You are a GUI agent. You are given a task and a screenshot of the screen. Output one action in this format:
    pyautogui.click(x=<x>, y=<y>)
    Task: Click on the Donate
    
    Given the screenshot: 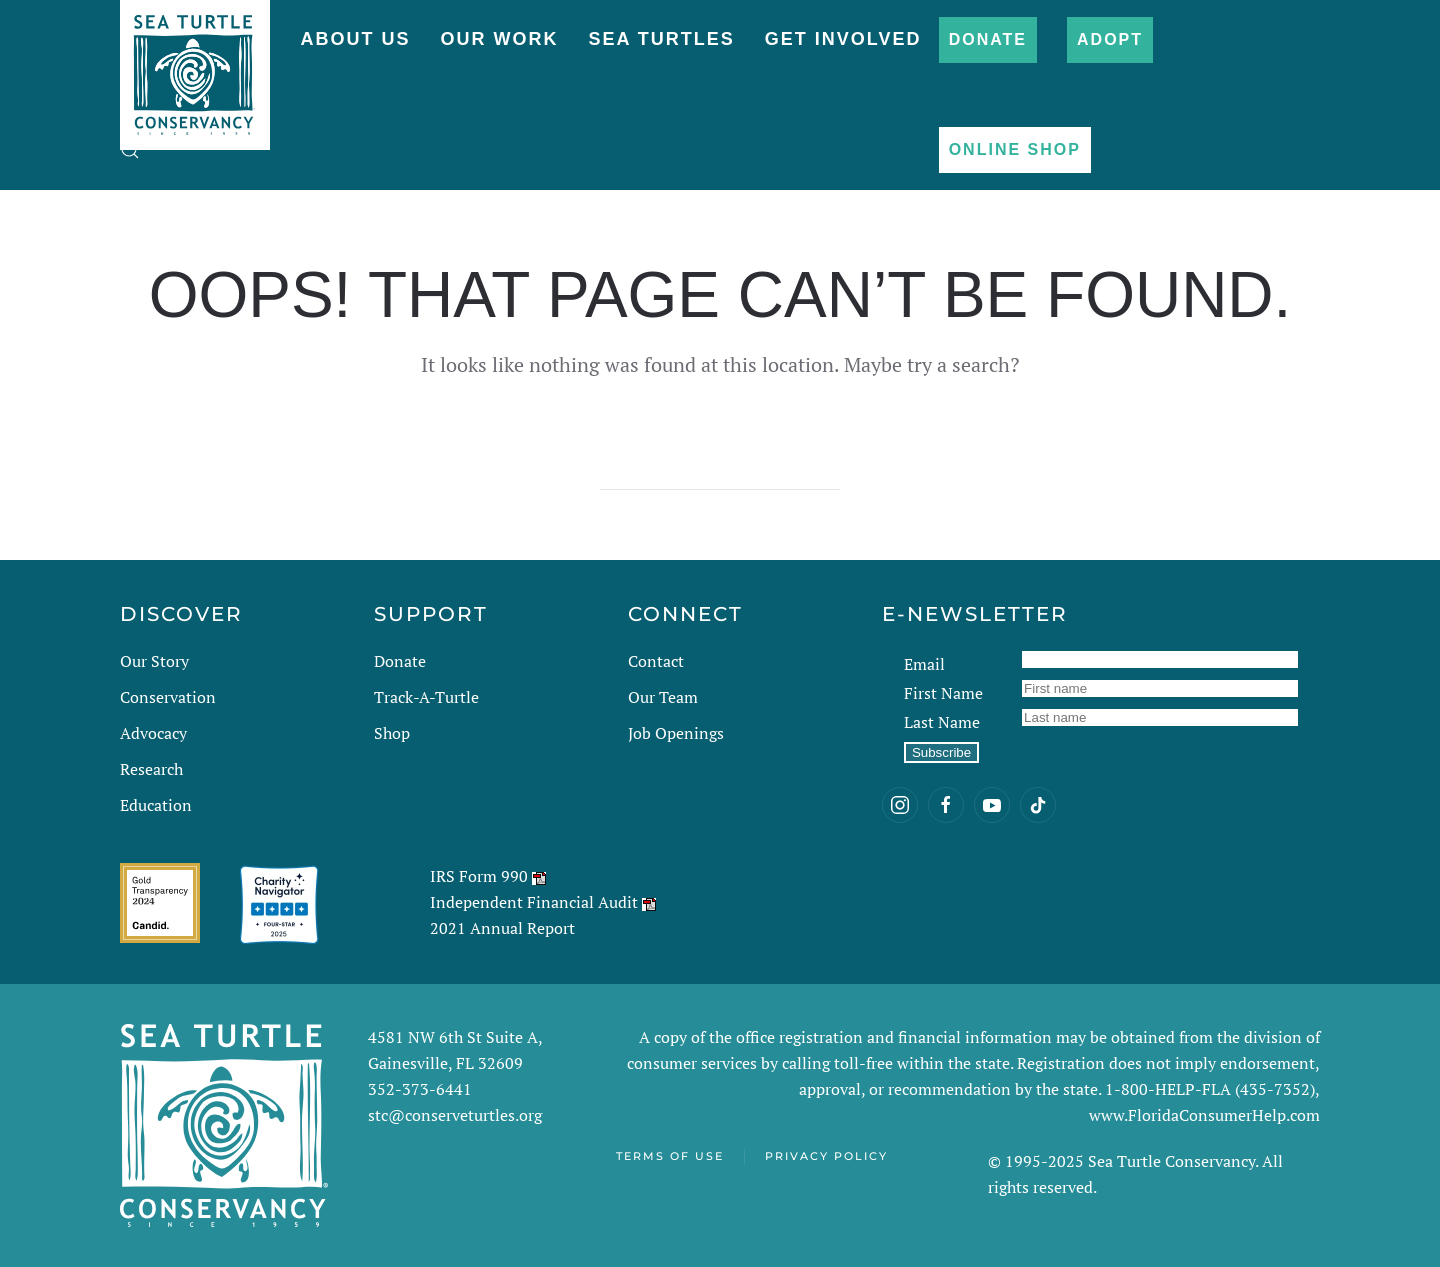 What is the action you would take?
    pyautogui.click(x=988, y=39)
    